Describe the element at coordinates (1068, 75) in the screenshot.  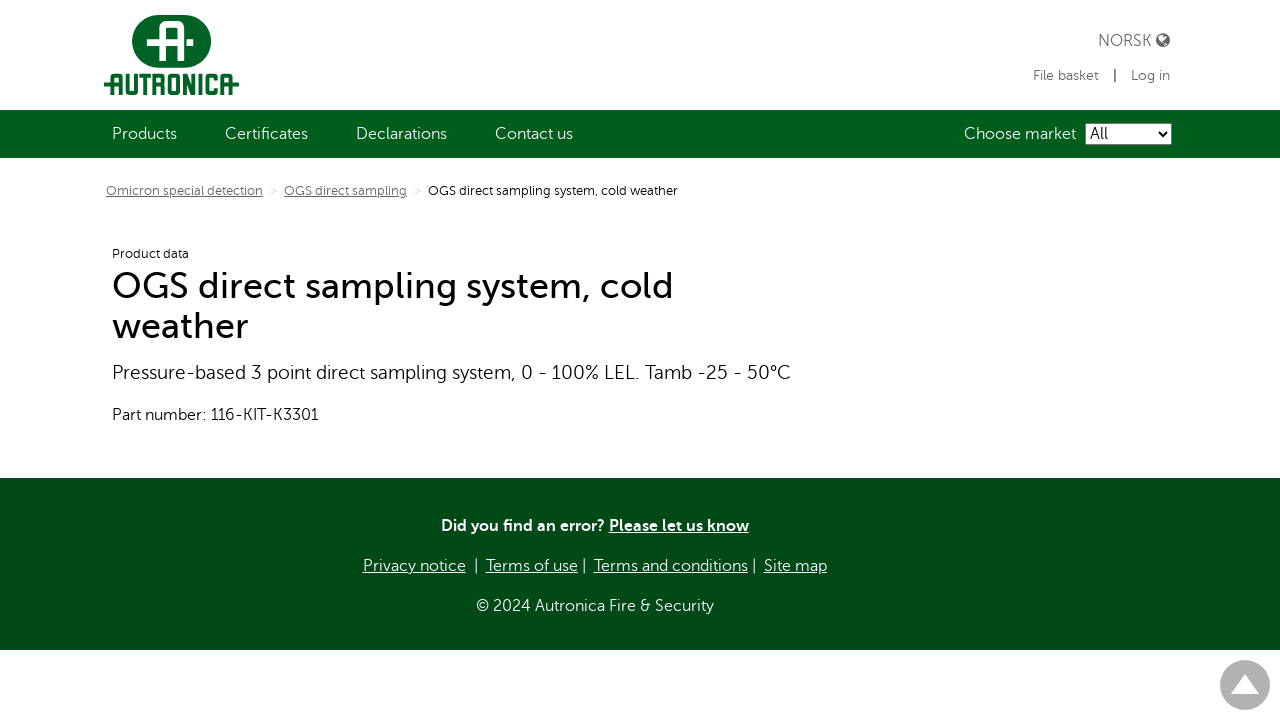
I see `File basket` at that location.